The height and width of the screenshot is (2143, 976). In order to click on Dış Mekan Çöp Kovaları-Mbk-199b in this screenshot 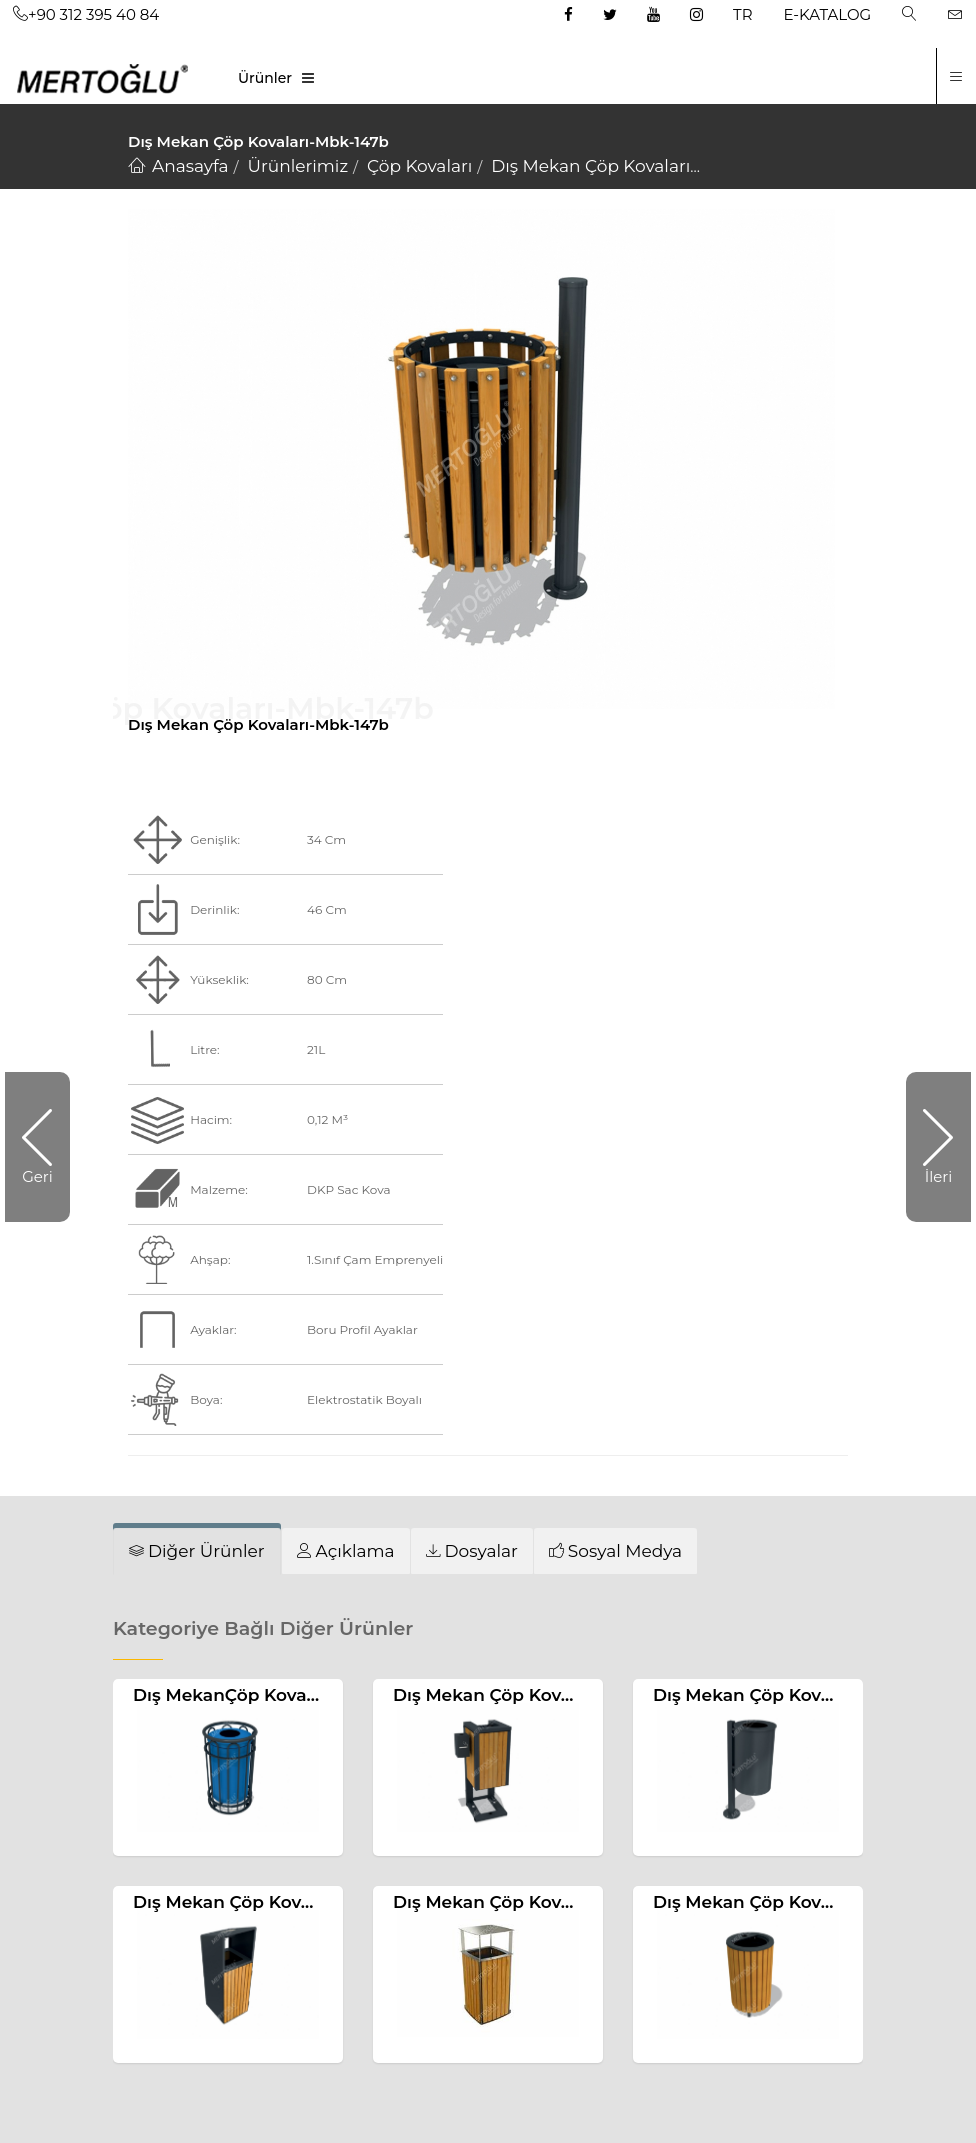, I will do `click(541, 1695)`.